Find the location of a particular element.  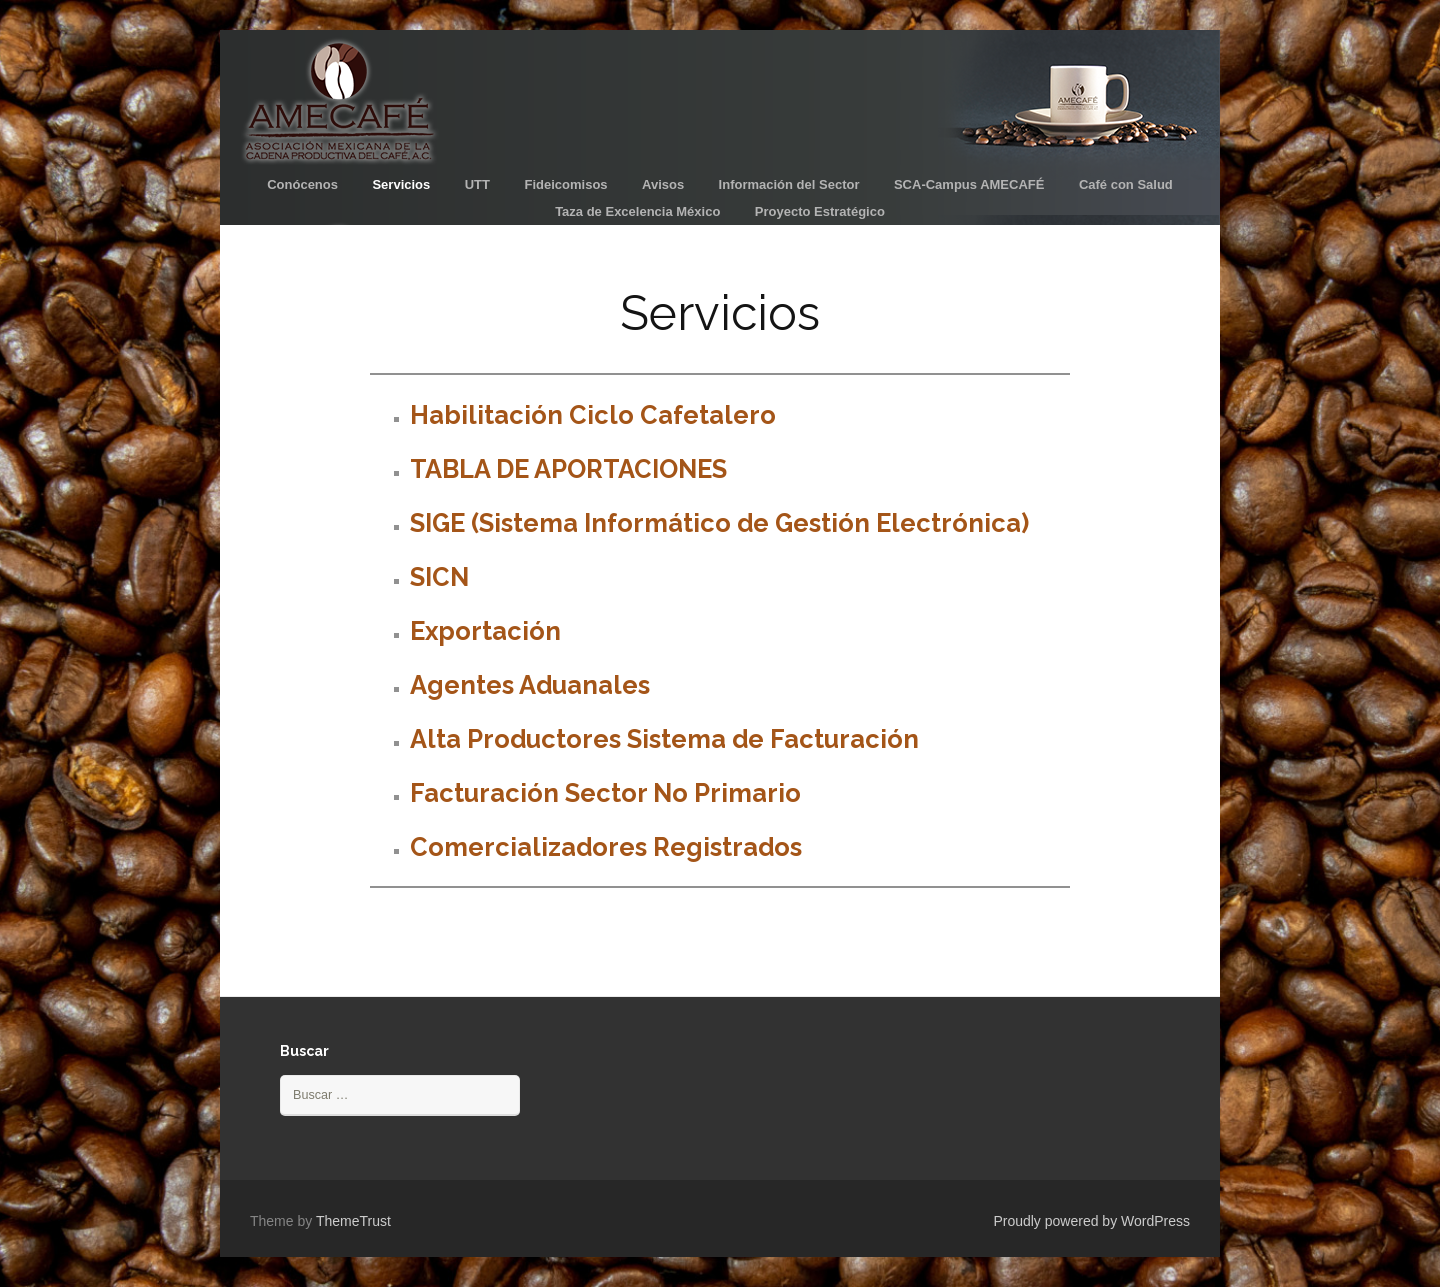

Comercializadores Registrados is located at coordinates (606, 847).